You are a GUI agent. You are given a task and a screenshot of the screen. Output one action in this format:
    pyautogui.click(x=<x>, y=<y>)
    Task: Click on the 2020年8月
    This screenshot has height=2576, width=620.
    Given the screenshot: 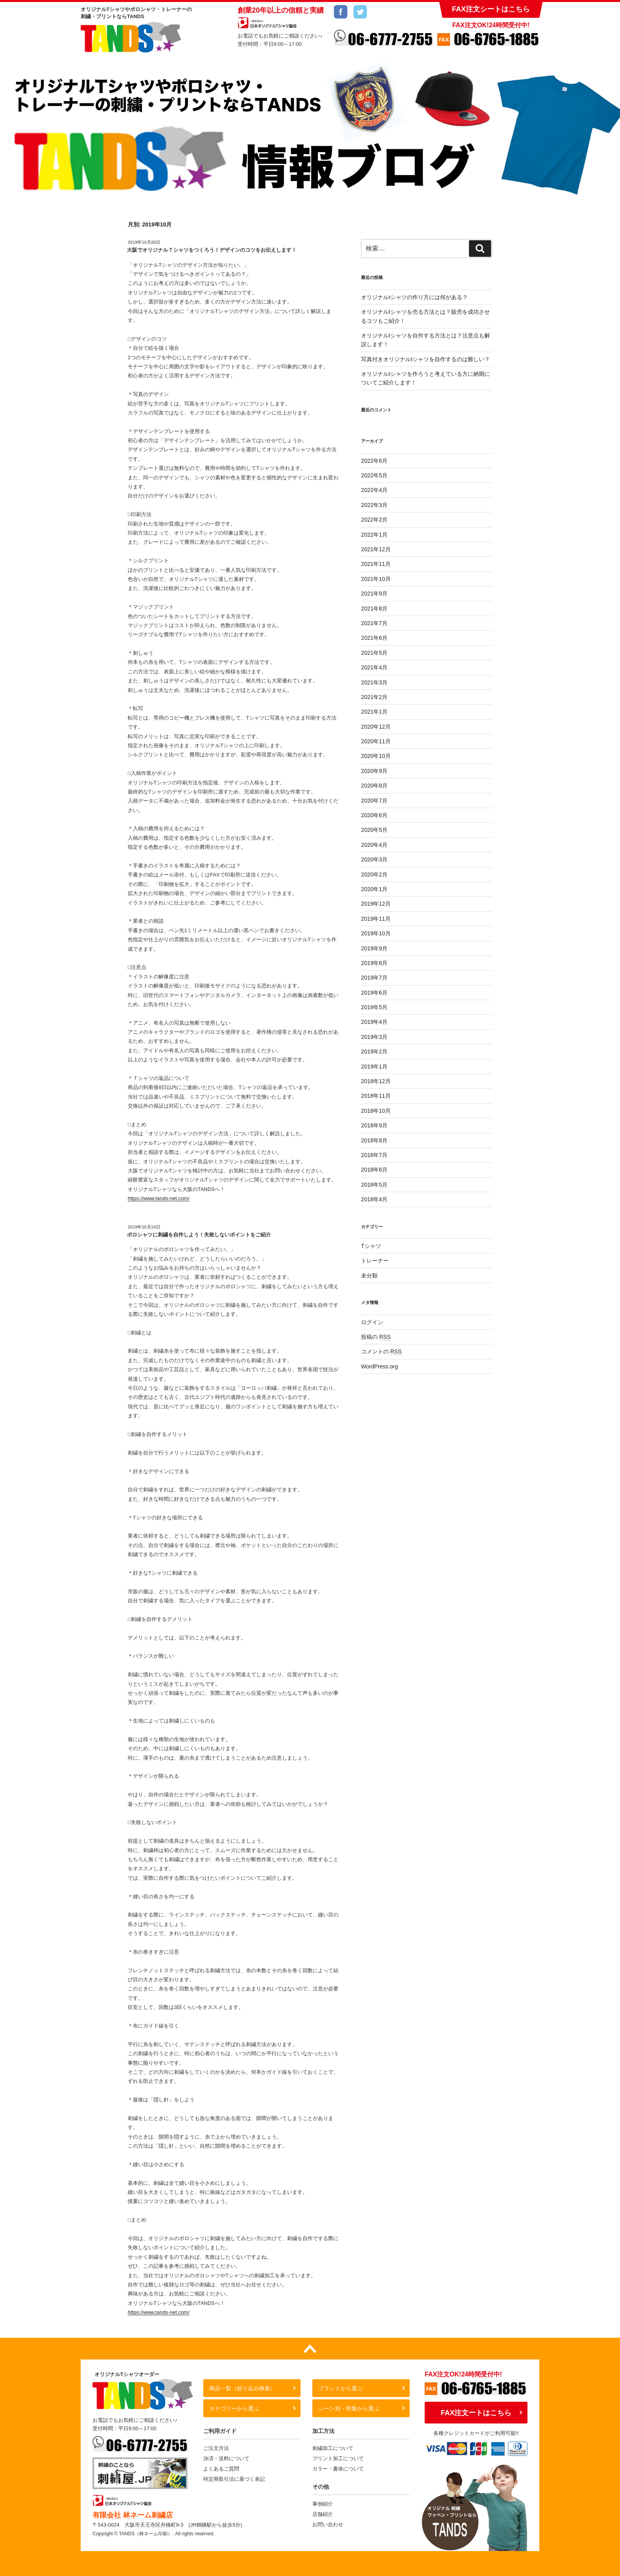 What is the action you would take?
    pyautogui.click(x=374, y=785)
    